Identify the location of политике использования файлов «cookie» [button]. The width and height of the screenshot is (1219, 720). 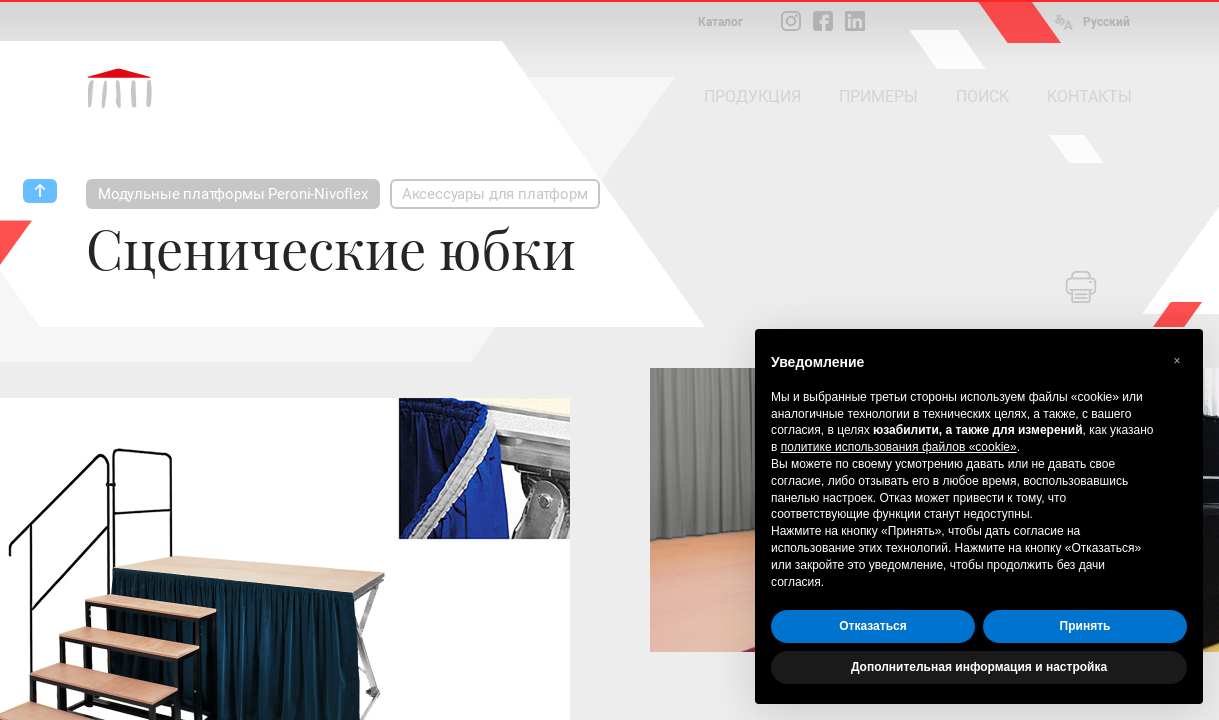
(899, 447).